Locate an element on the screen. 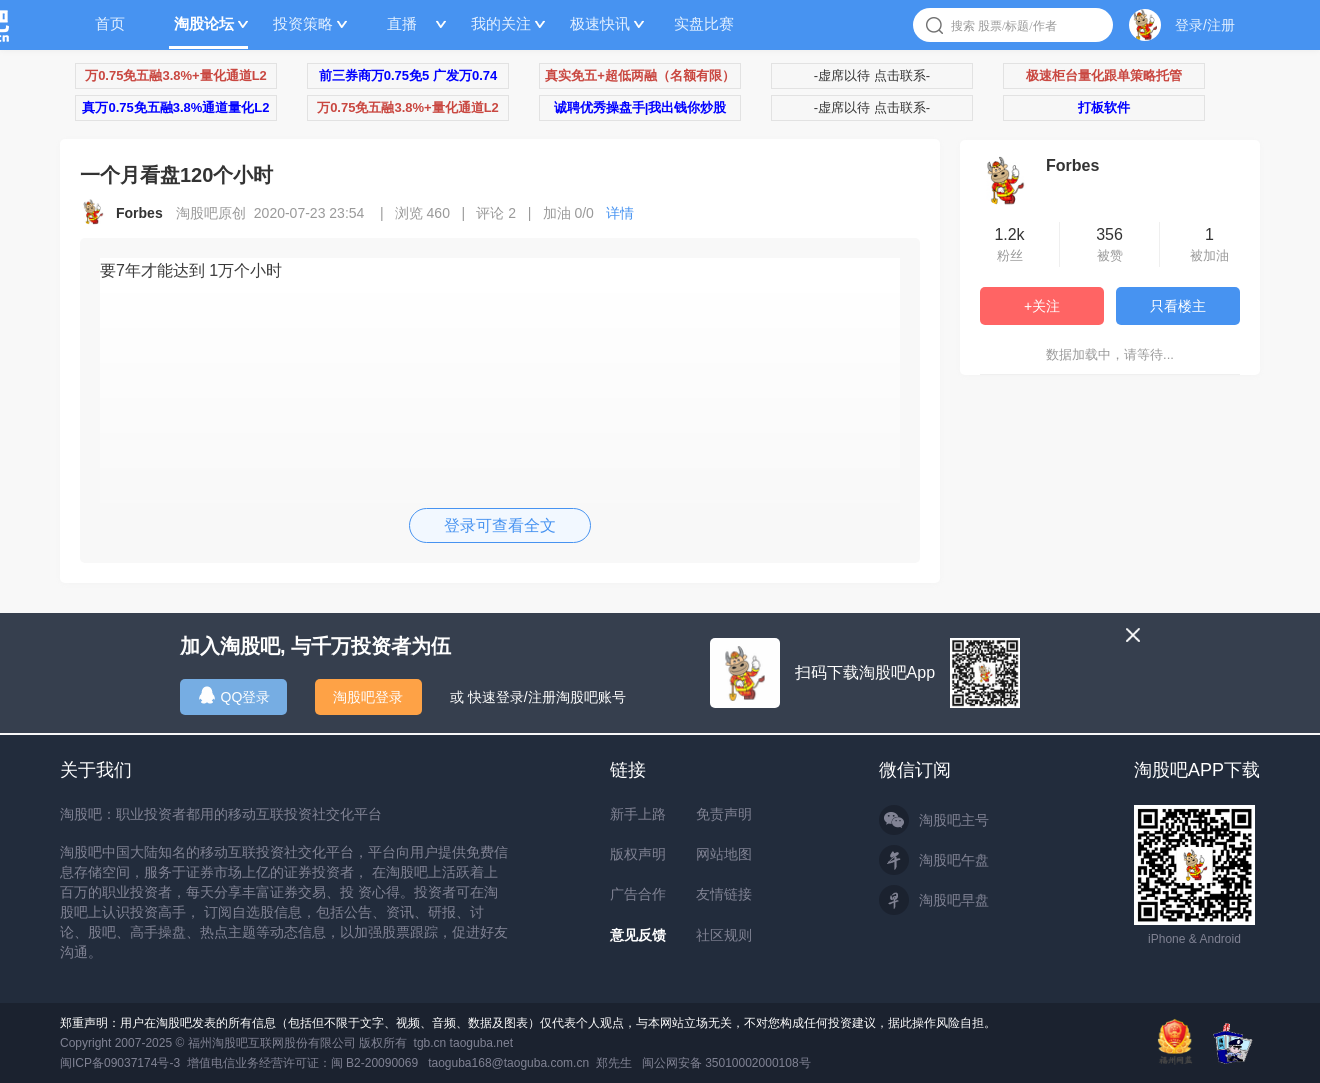  极速快讯 is located at coordinates (600, 23).